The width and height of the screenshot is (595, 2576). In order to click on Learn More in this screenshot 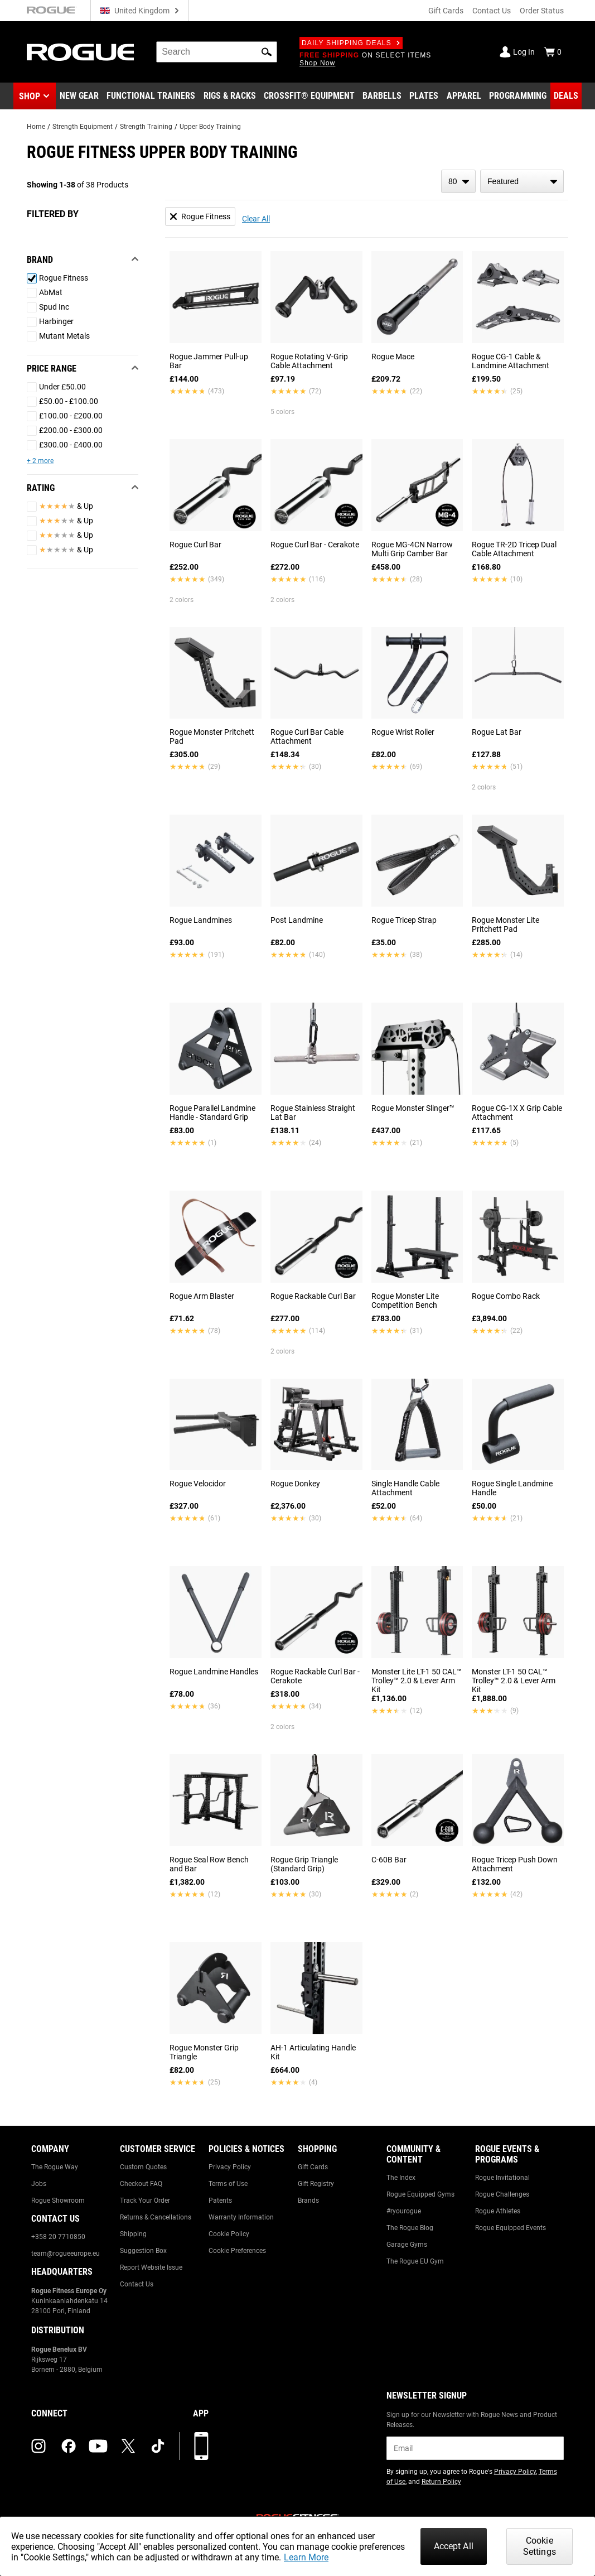, I will do `click(306, 2557)`.